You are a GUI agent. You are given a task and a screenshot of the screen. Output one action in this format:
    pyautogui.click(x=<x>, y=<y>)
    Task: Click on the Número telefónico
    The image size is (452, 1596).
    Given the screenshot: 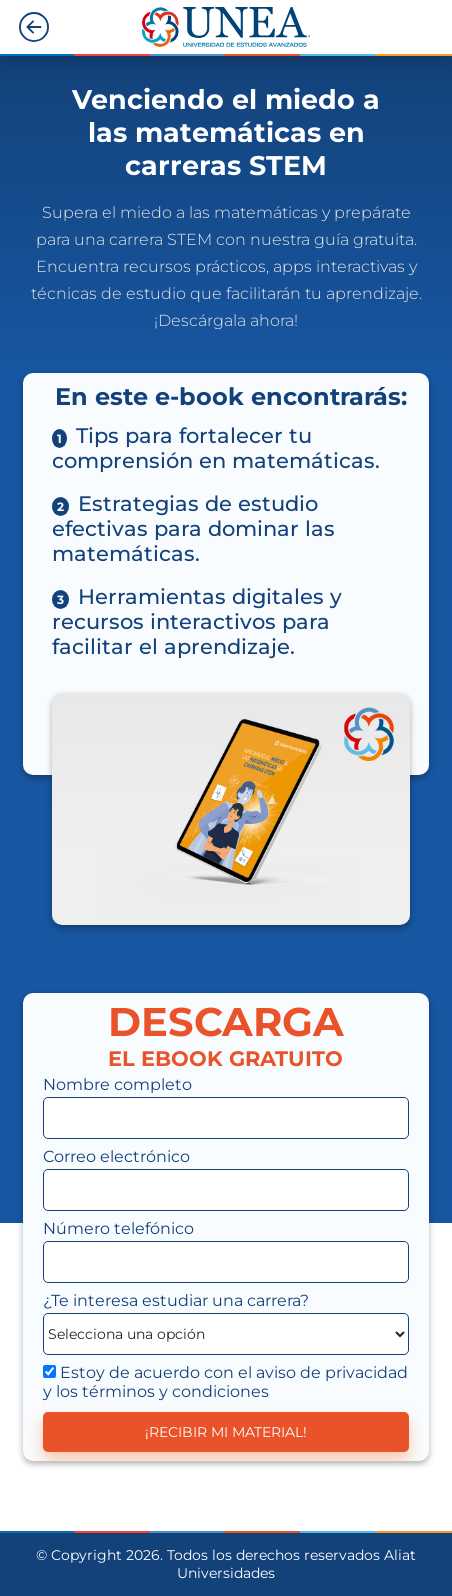 What is the action you would take?
    pyautogui.click(x=118, y=1228)
    